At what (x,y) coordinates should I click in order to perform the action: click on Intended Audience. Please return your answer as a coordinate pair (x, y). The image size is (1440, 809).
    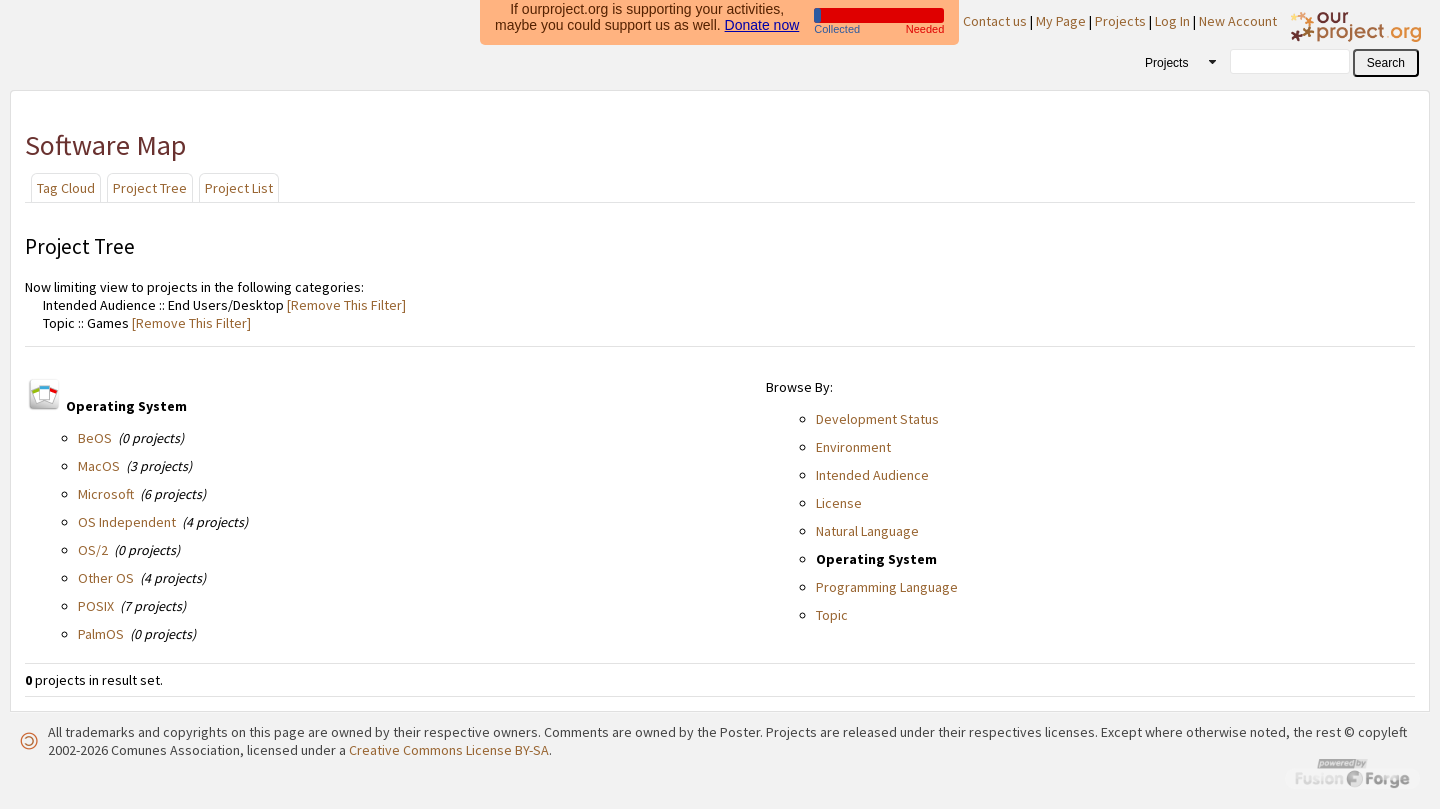
    Looking at the image, I should click on (872, 475).